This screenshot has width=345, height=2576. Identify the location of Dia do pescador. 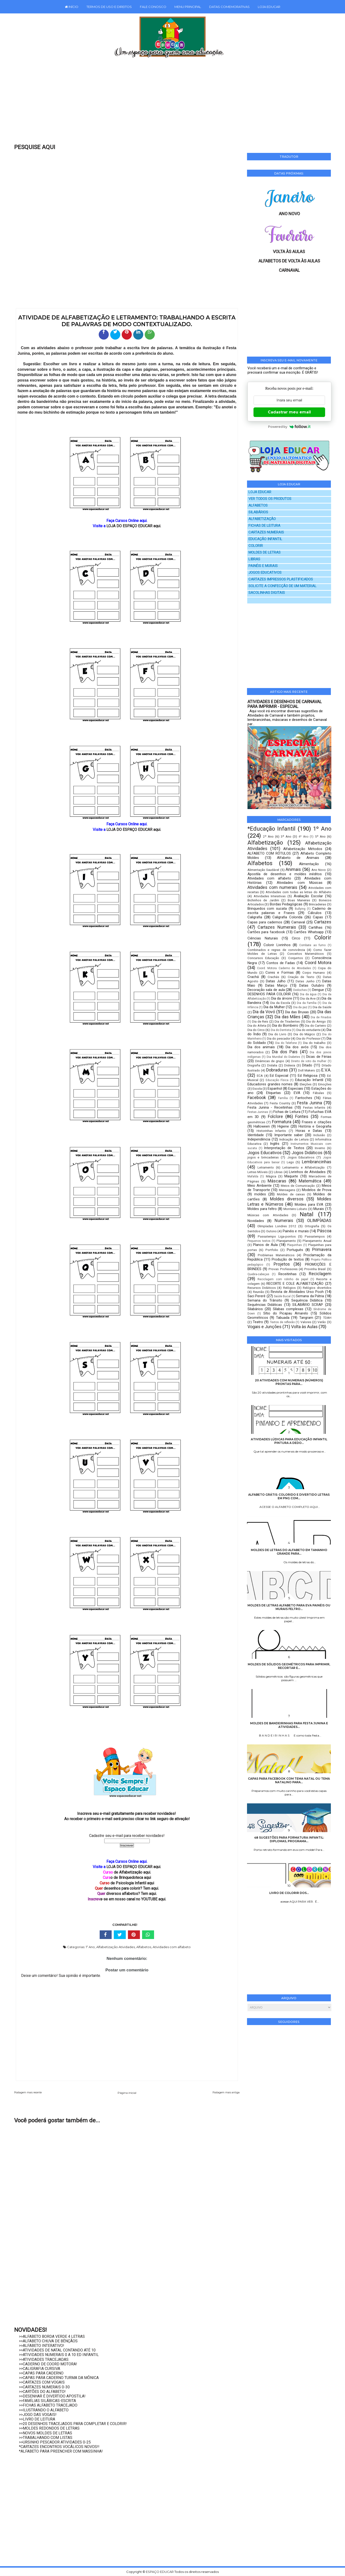
(278, 1038).